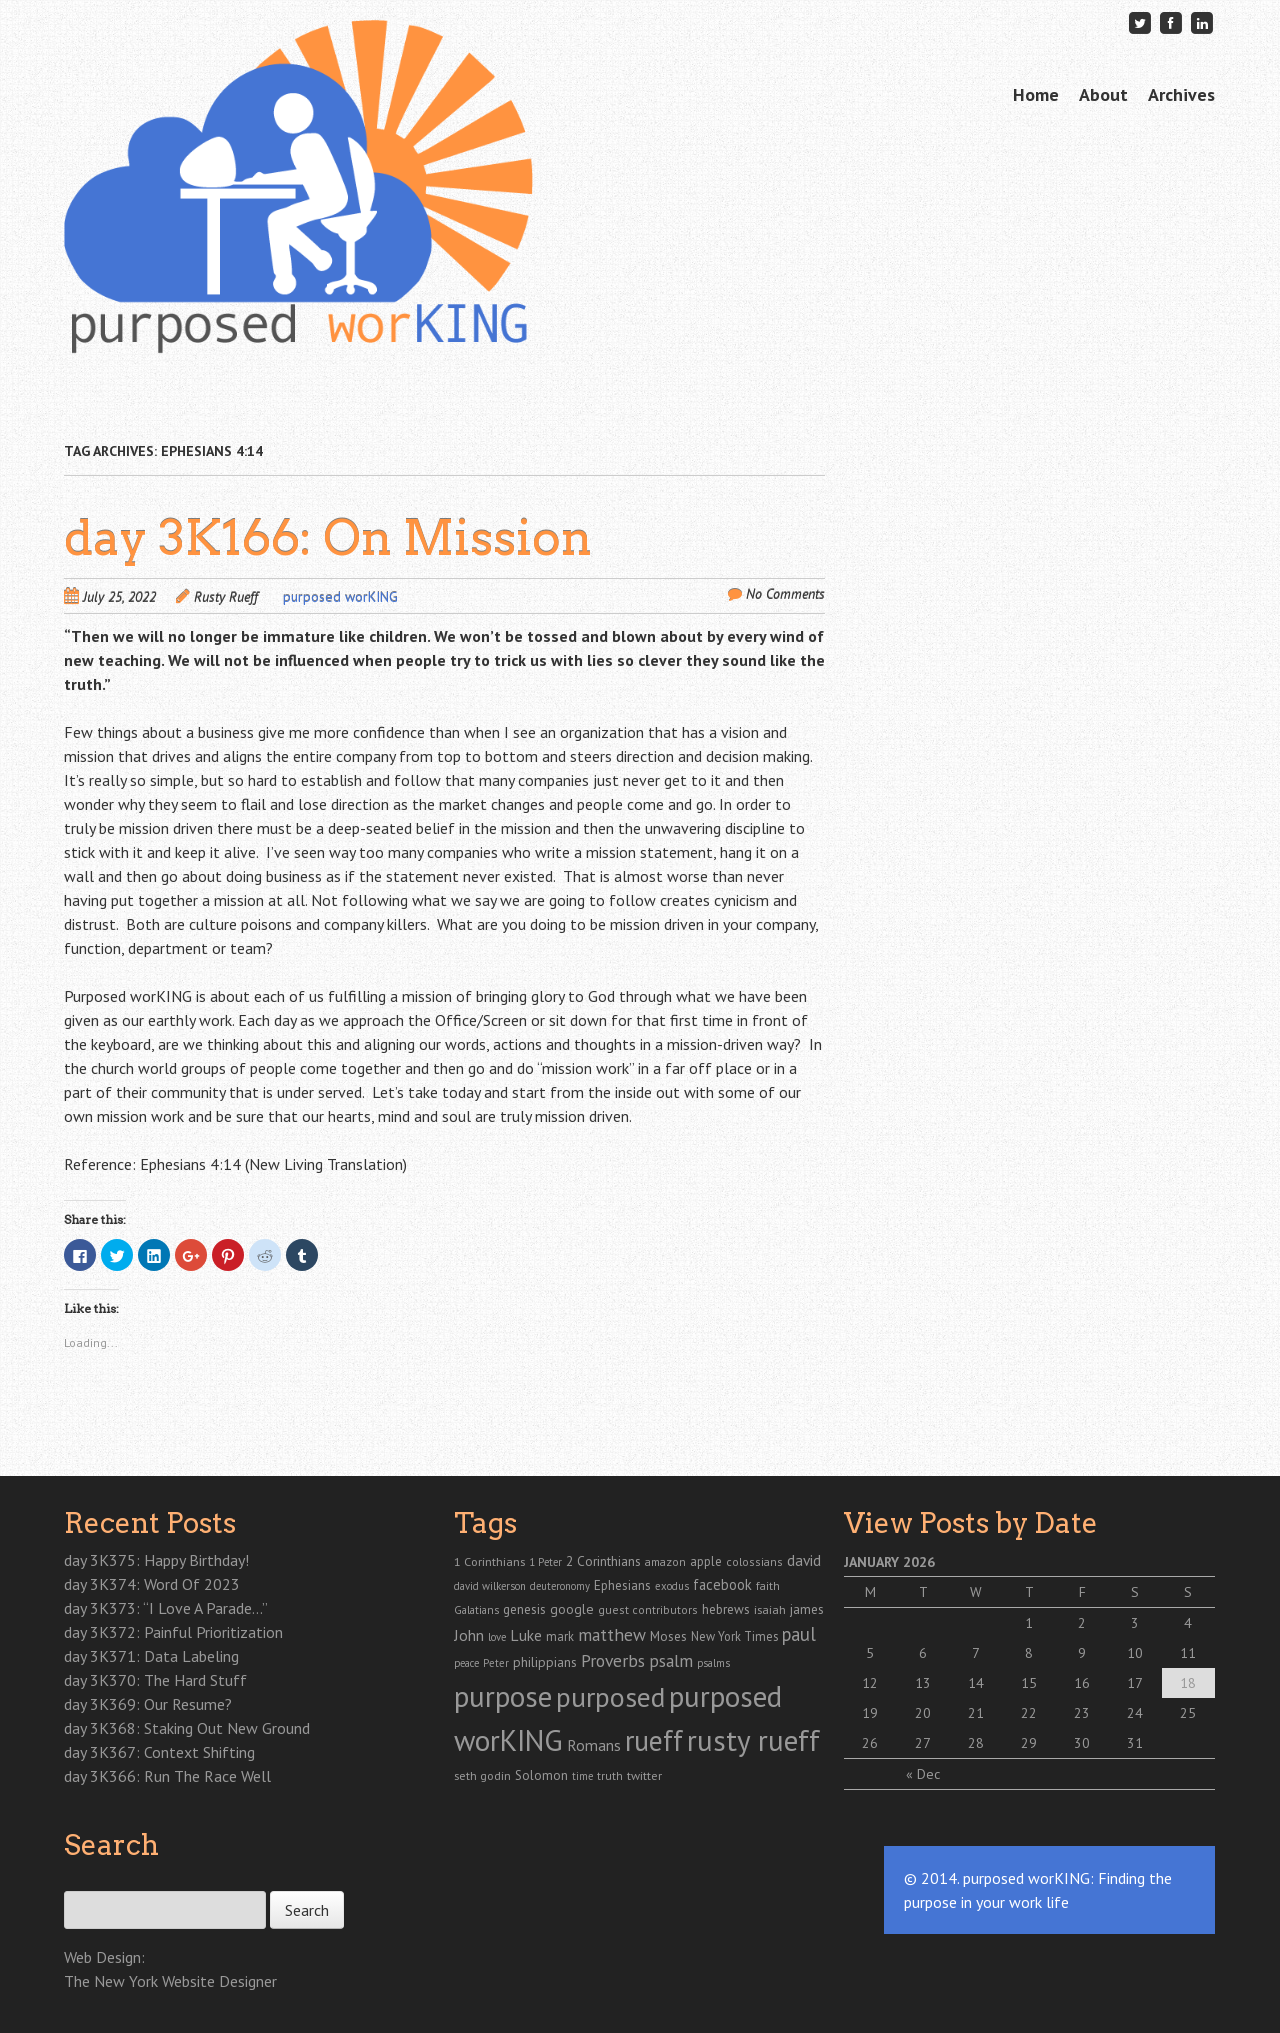 The image size is (1280, 2033). I want to click on truth [truth (23 items)], so click(610, 1775).